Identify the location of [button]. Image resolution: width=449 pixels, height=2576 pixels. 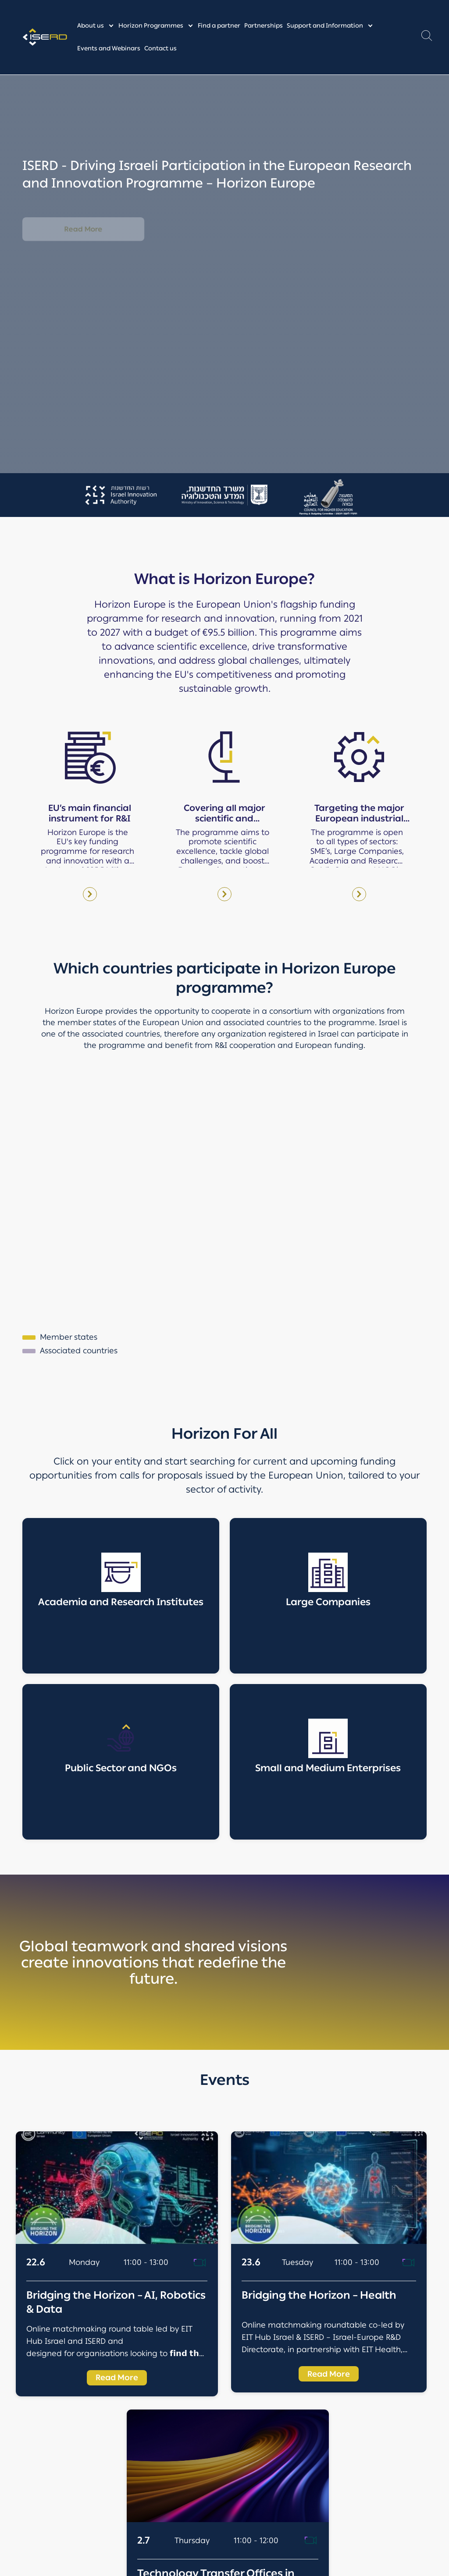
(426, 37).